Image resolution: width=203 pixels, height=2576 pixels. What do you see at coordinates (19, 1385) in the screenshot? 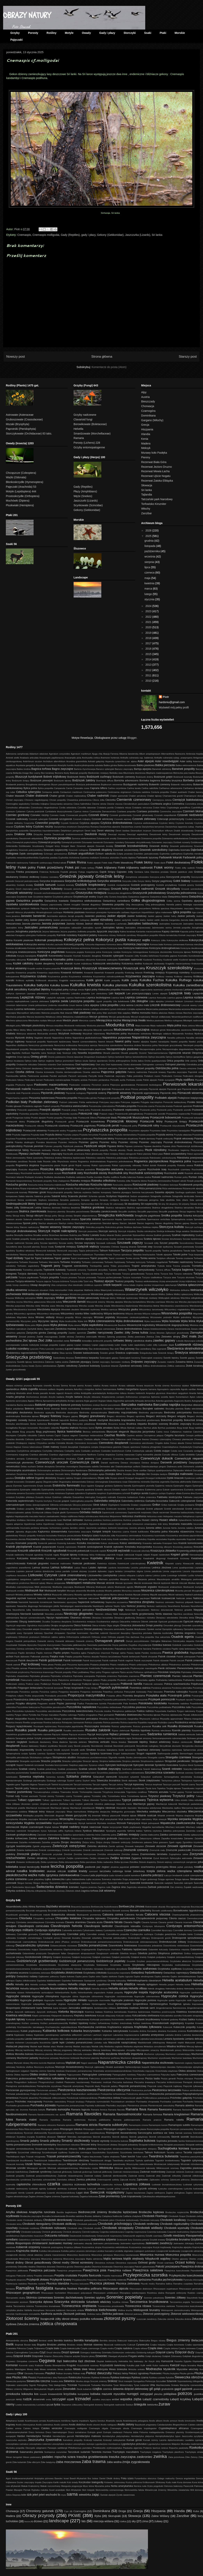
I see `Abisara echerius prunosa` at bounding box center [19, 1385].